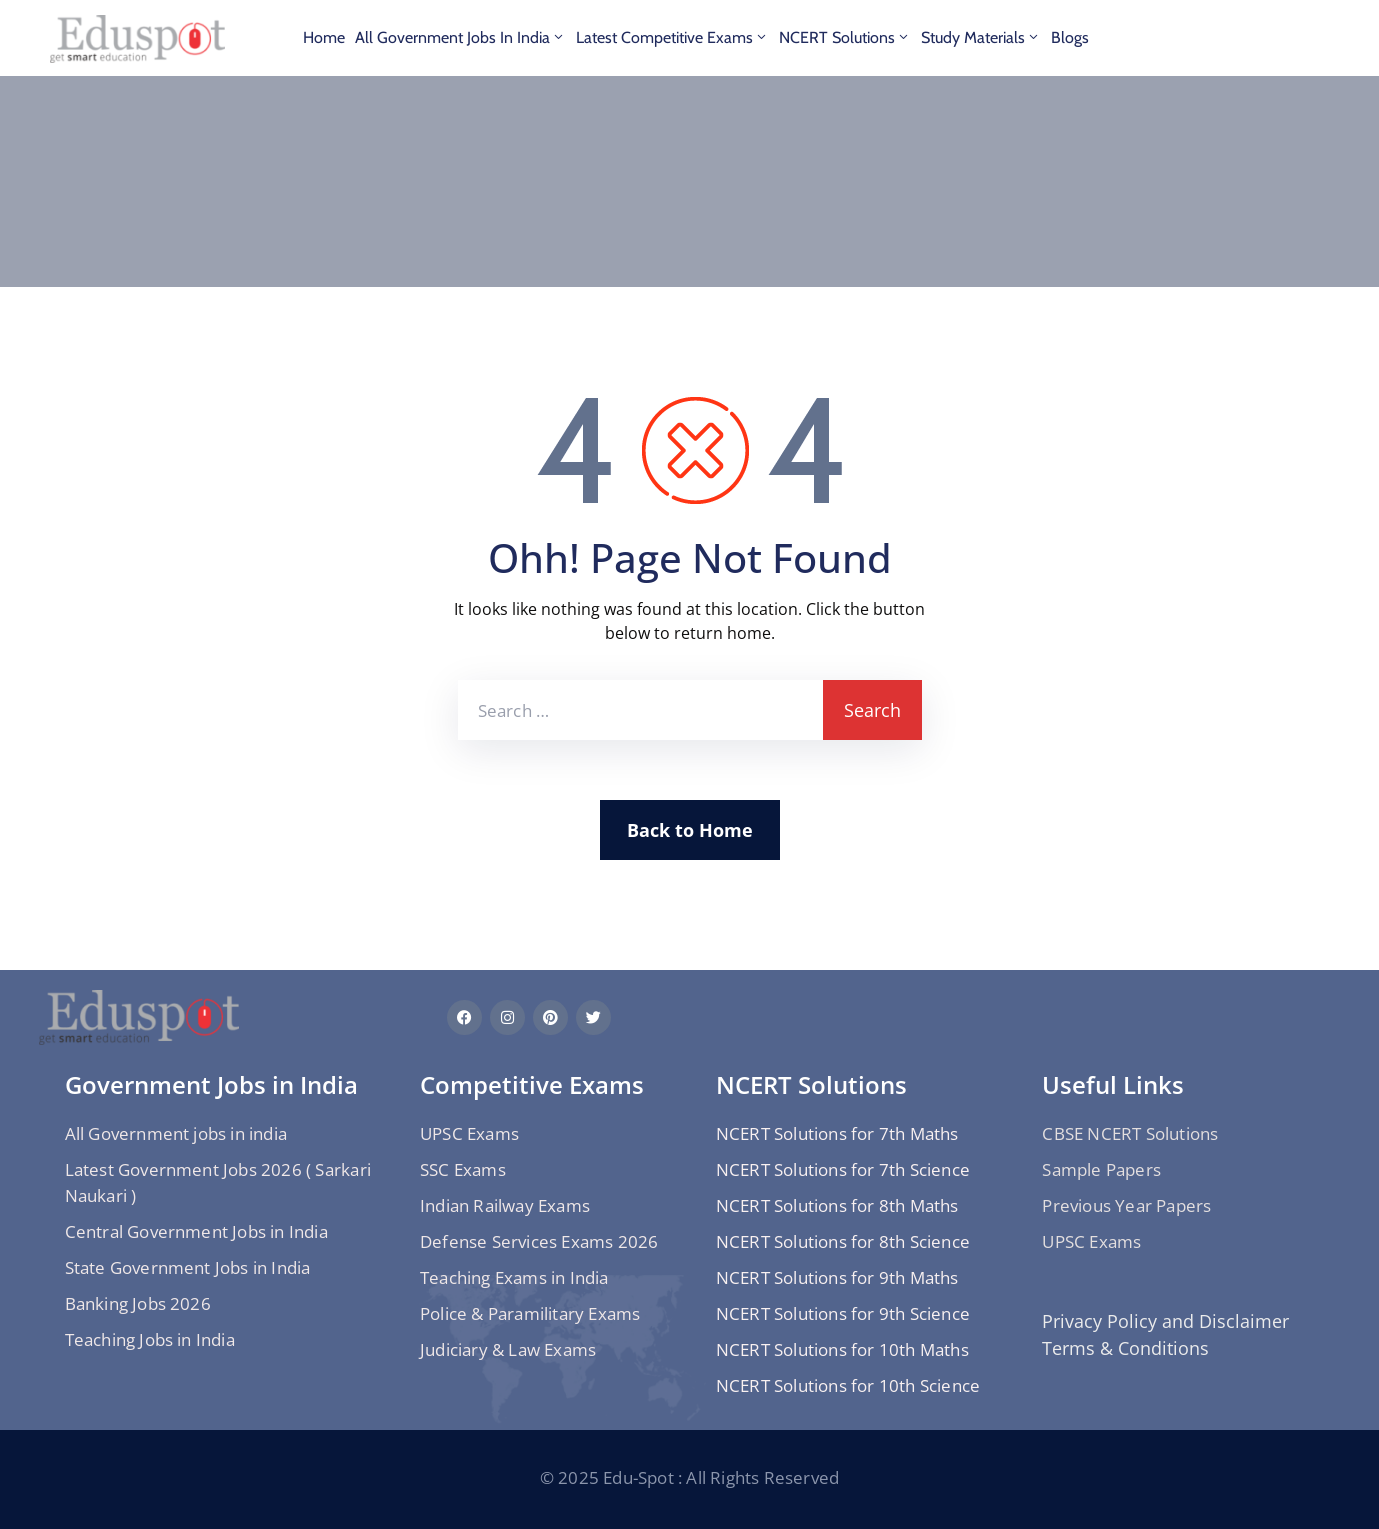 The width and height of the screenshot is (1379, 1529). What do you see at coordinates (505, 1205) in the screenshot?
I see `Indian Railway Exams` at bounding box center [505, 1205].